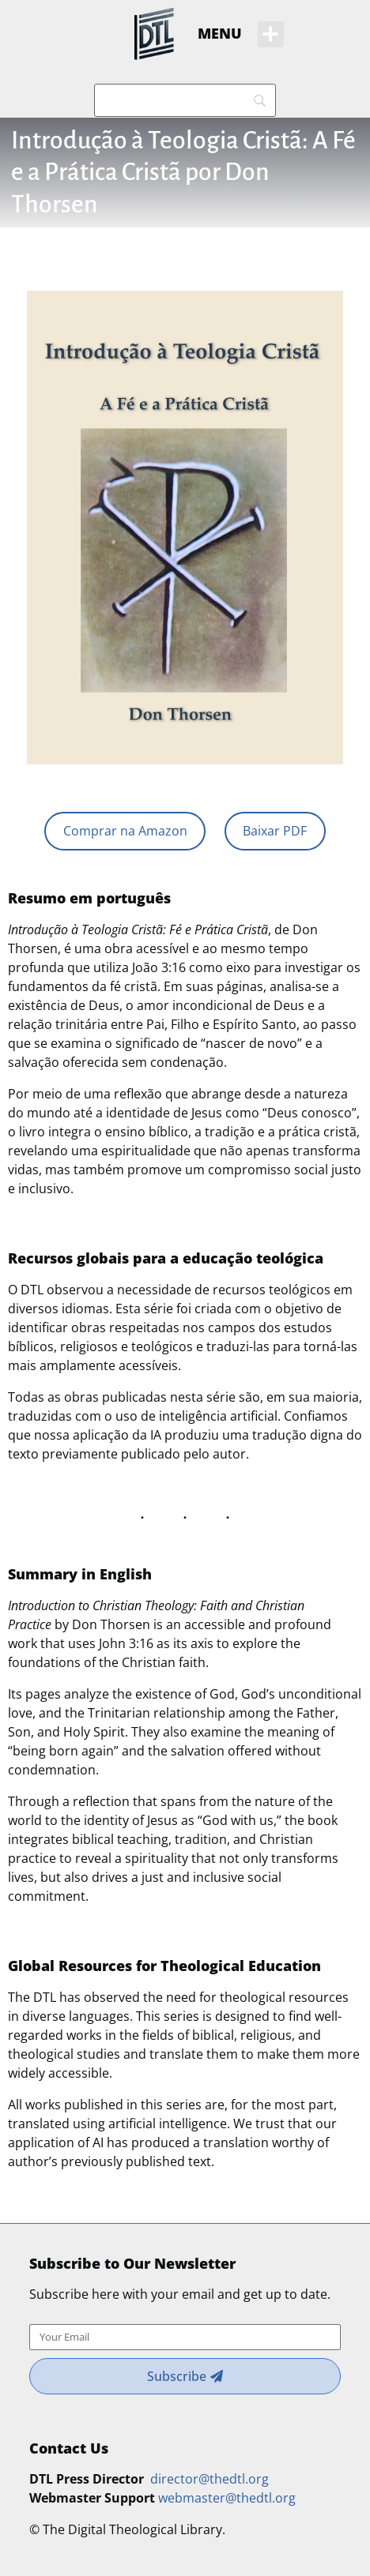 The height and width of the screenshot is (2576, 370). Describe the element at coordinates (209, 2479) in the screenshot. I see `director@thedtl.org` at that location.